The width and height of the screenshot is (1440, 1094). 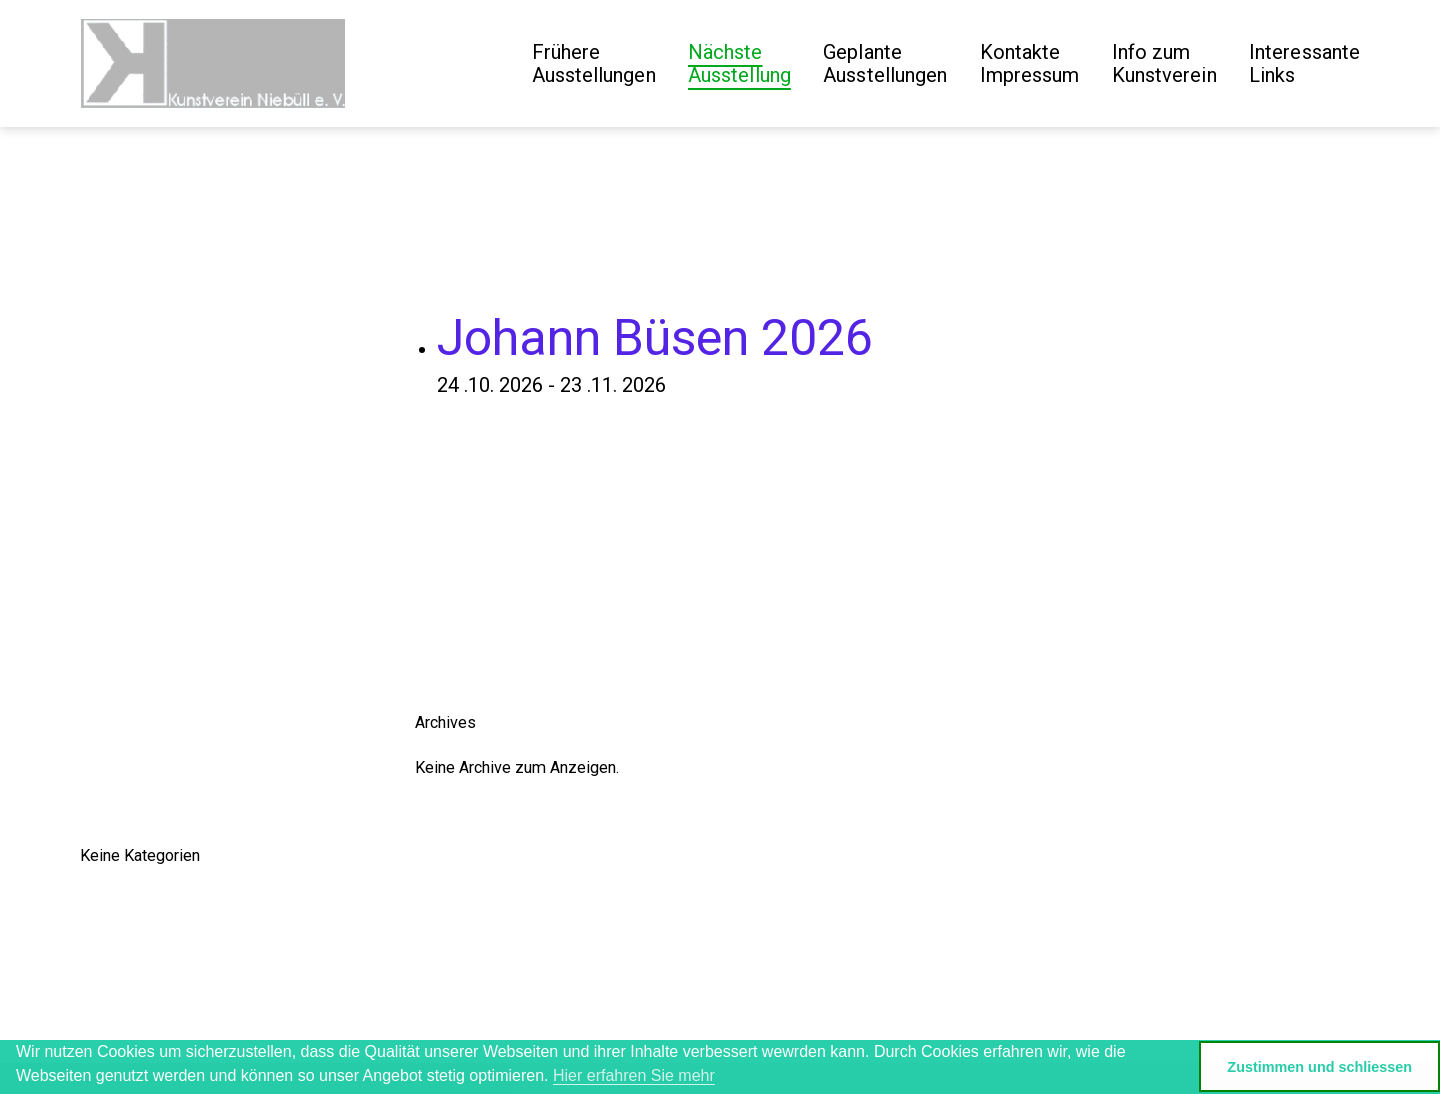 What do you see at coordinates (1304, 63) in the screenshot?
I see `Interessante Links` at bounding box center [1304, 63].